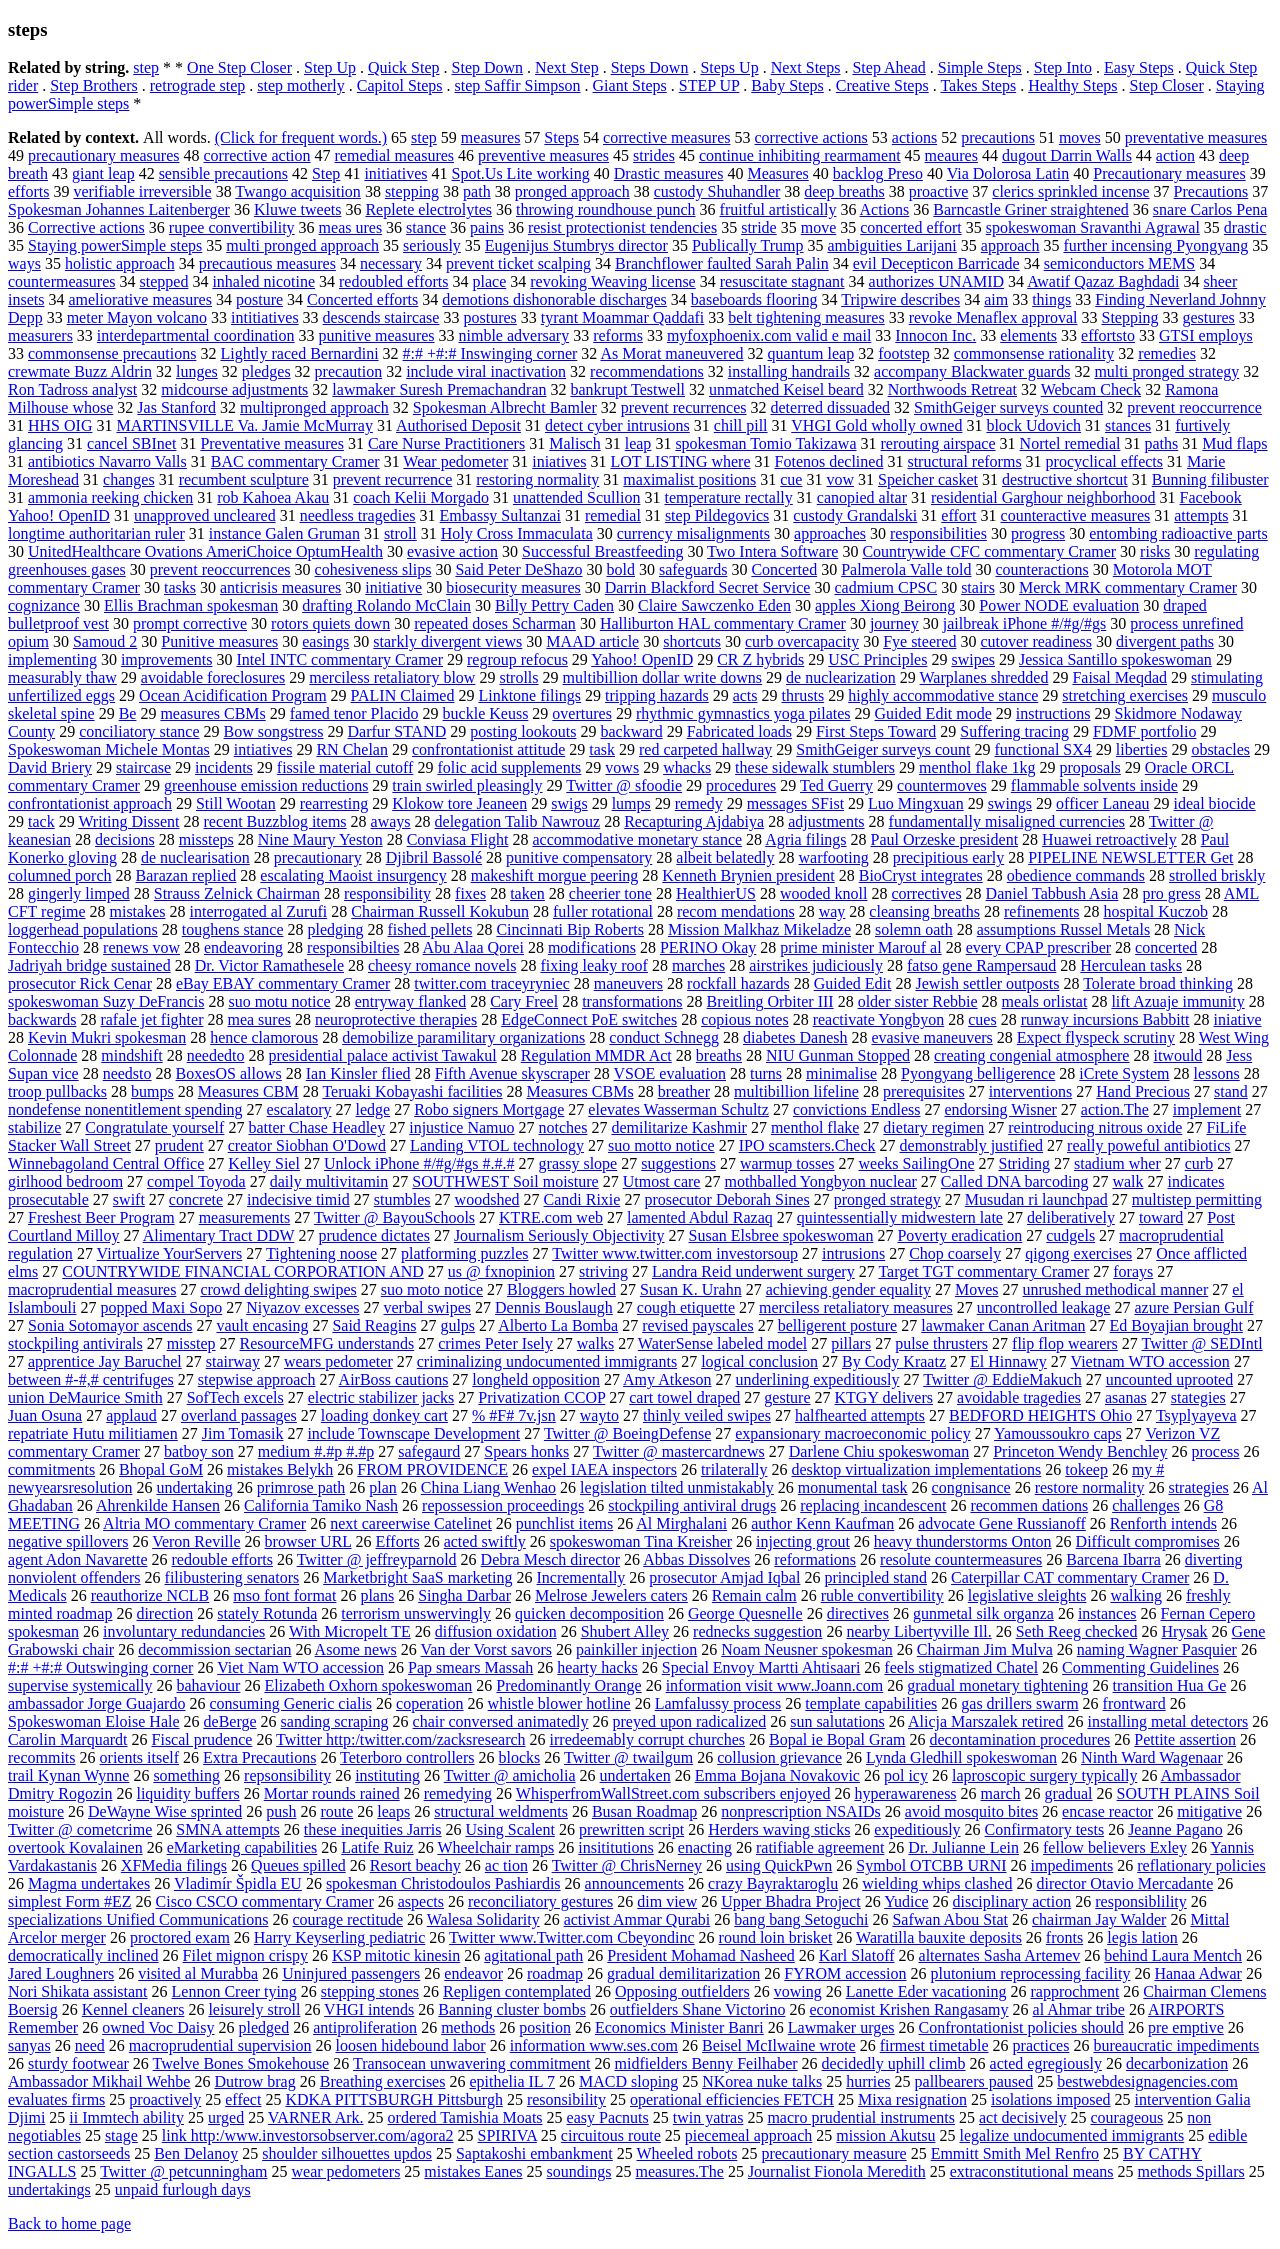 This screenshot has height=2249, width=1280. What do you see at coordinates (512, 1073) in the screenshot?
I see `Fifth Avenue skyscraper` at bounding box center [512, 1073].